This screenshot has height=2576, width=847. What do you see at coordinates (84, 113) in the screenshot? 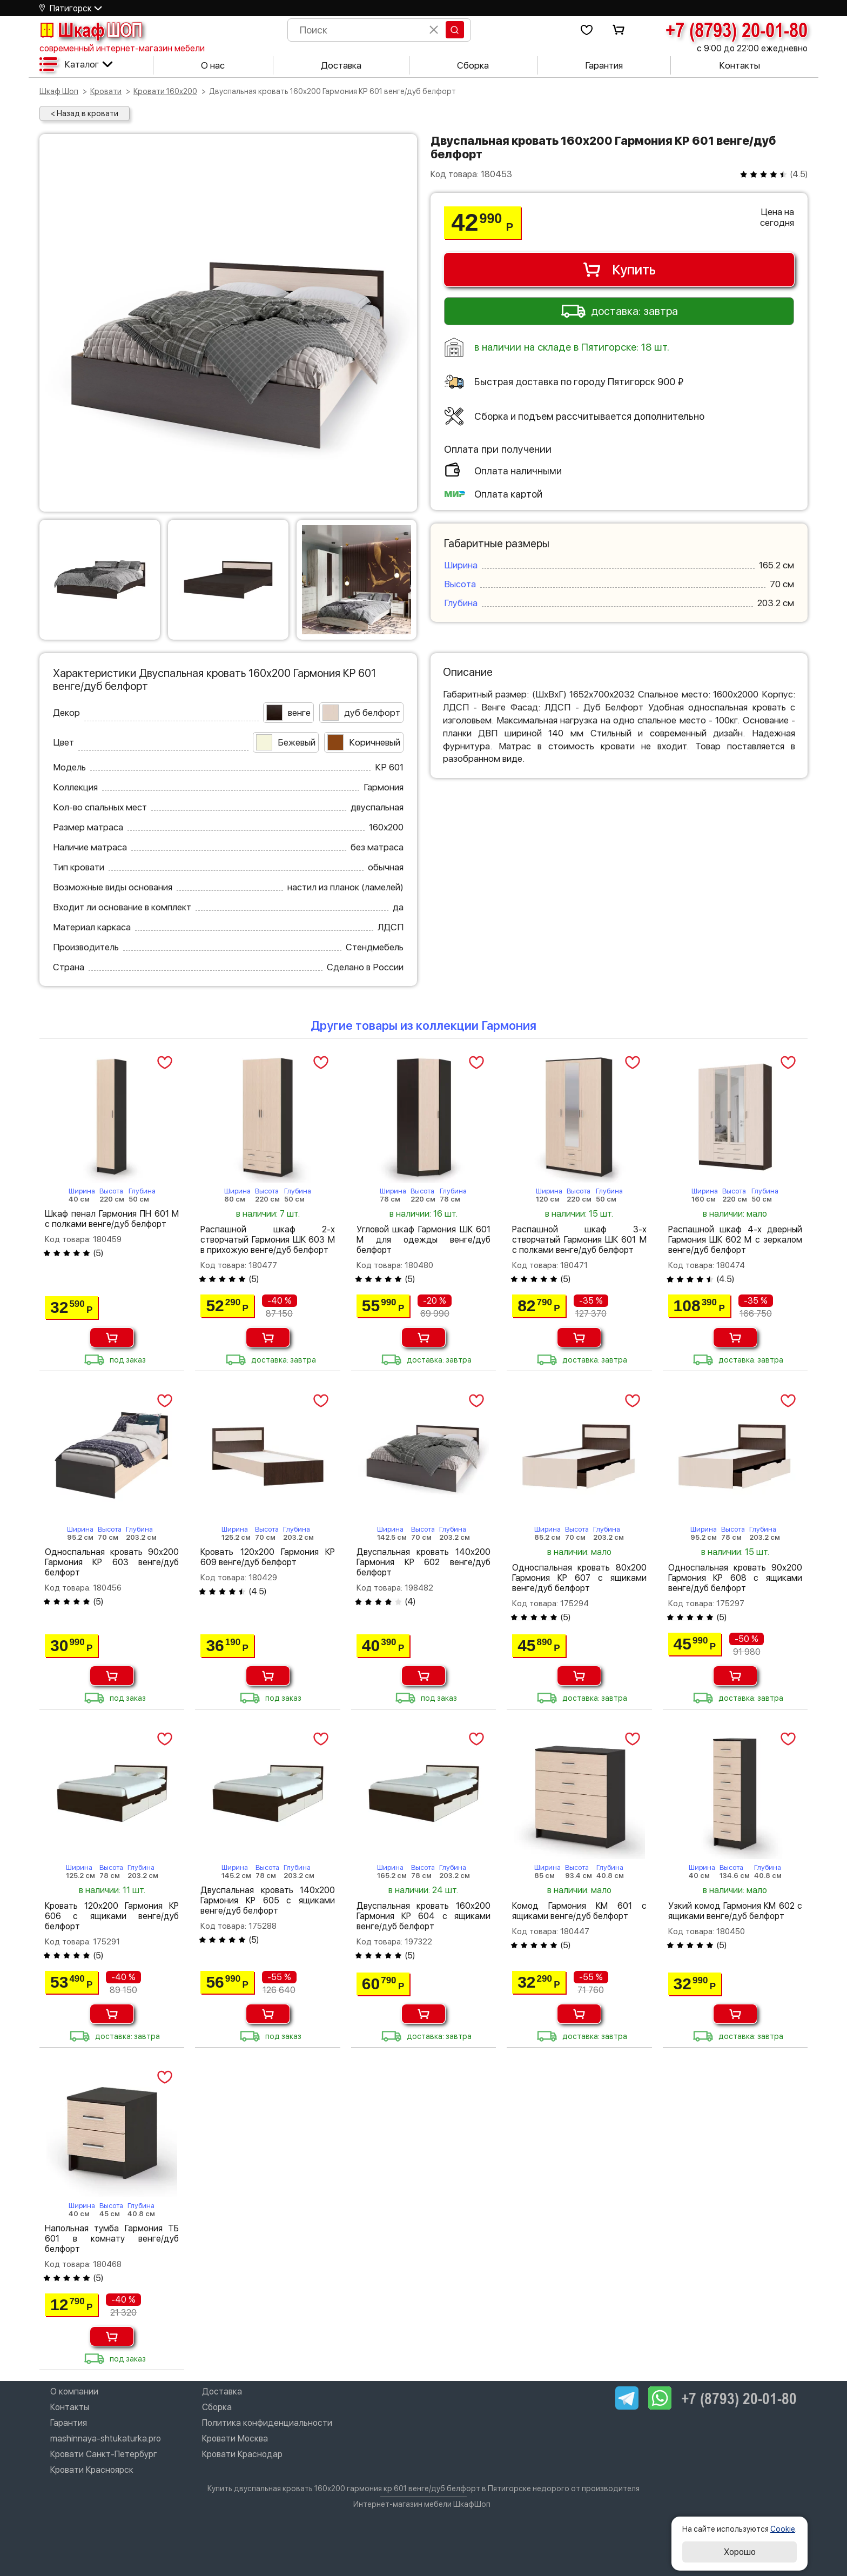
I see `< Назад в кровати` at bounding box center [84, 113].